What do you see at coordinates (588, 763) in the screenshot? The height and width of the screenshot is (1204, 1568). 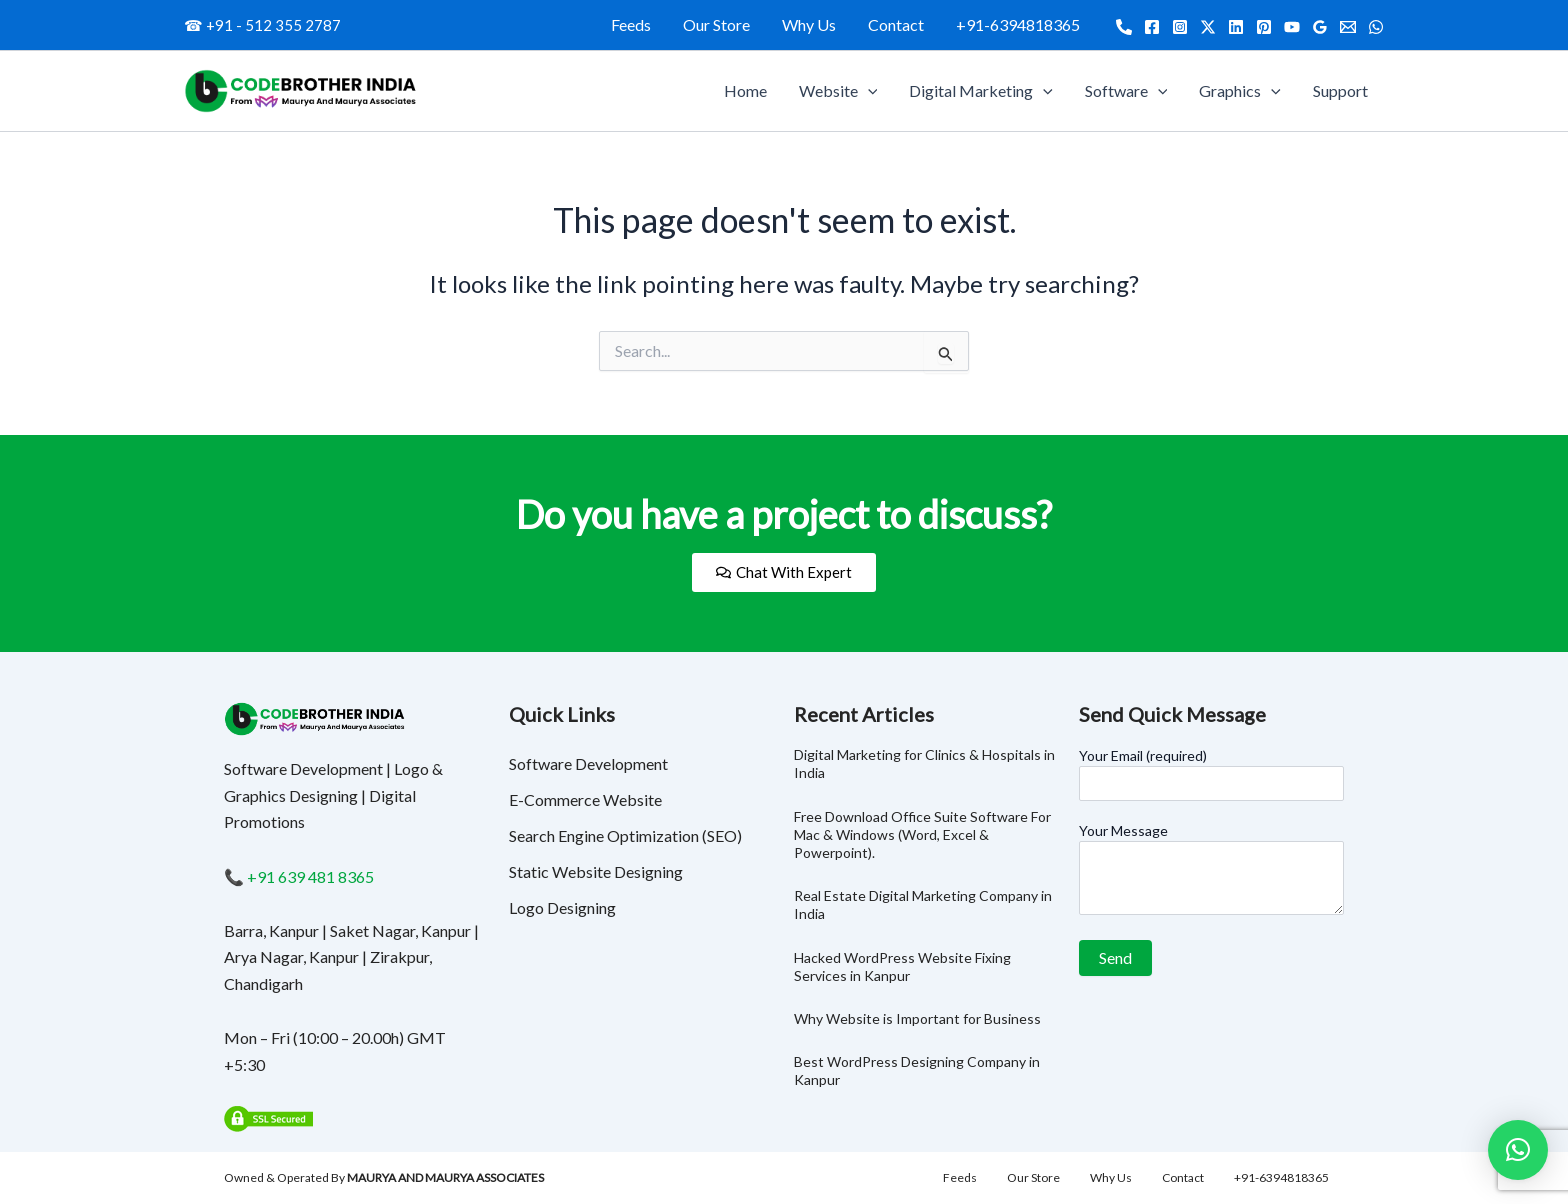 I see `Software Development` at bounding box center [588, 763].